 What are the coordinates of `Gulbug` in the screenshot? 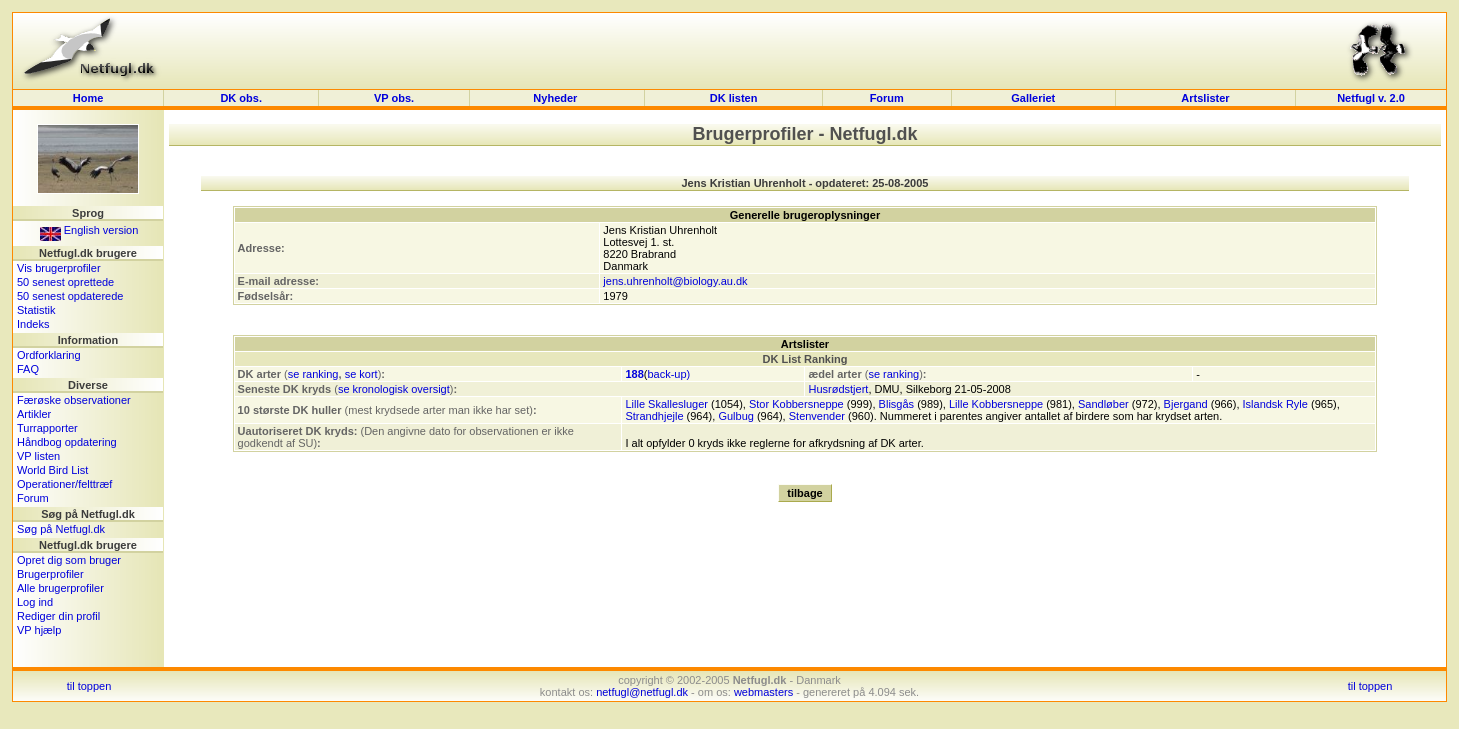 It's located at (735, 416).